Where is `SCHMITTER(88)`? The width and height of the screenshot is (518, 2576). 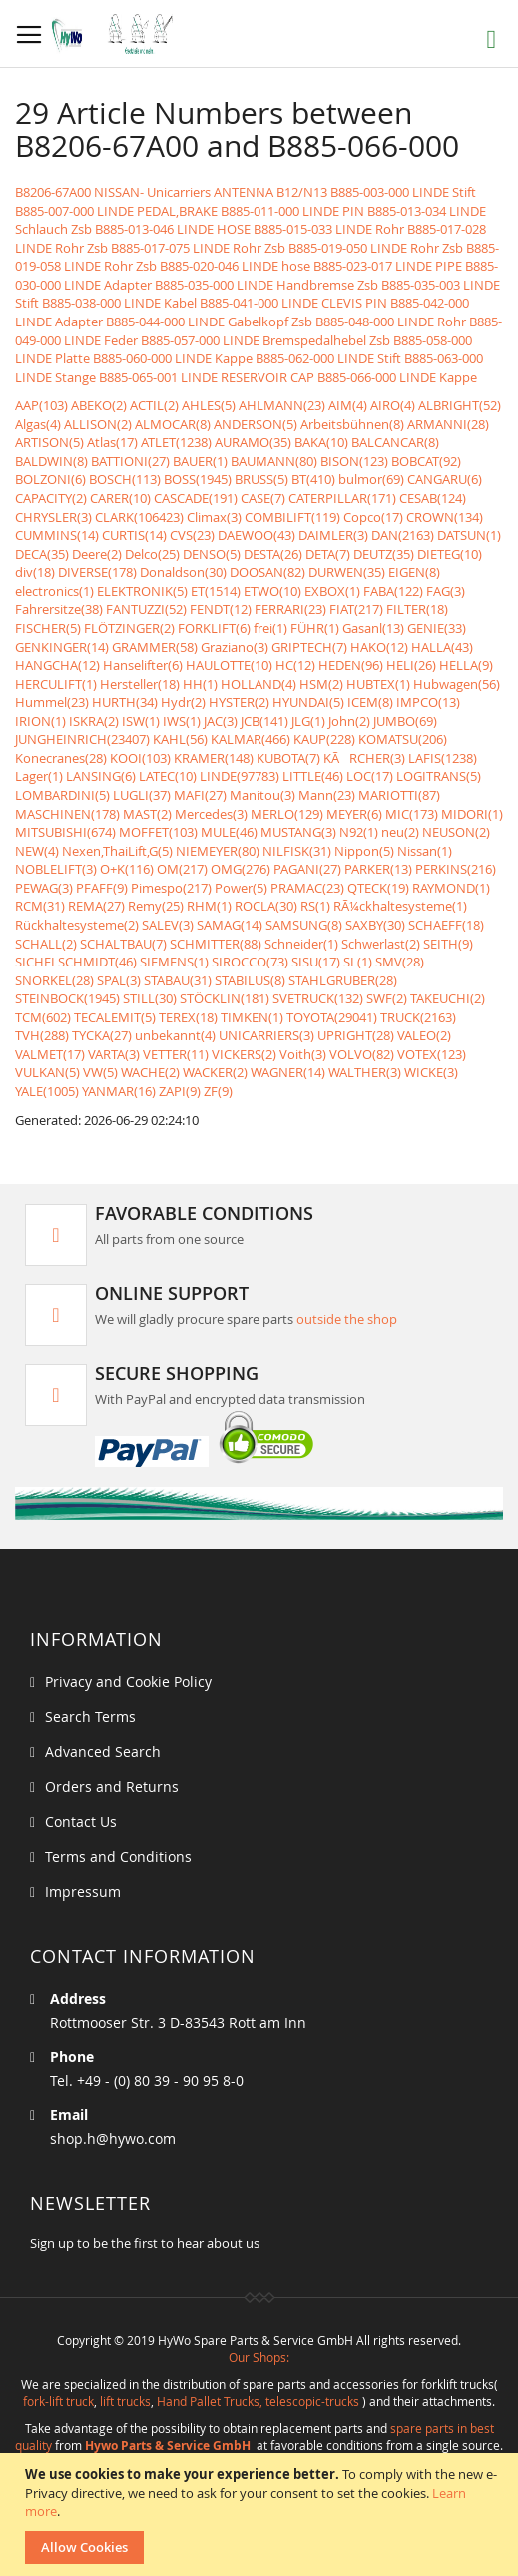
SCHMITTER(88) is located at coordinates (215, 944).